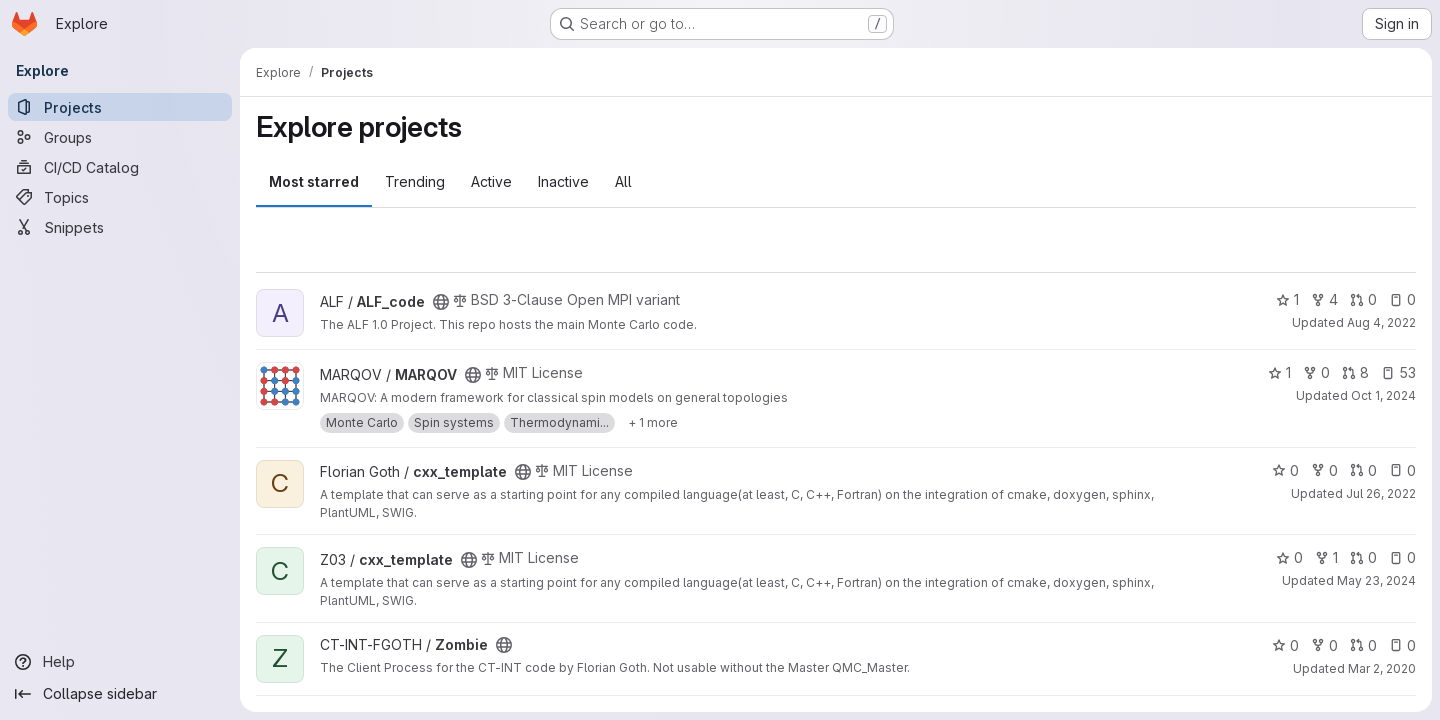 The height and width of the screenshot is (720, 1440). What do you see at coordinates (1324, 645) in the screenshot?
I see `0 [Zombie has 0 forks]` at bounding box center [1324, 645].